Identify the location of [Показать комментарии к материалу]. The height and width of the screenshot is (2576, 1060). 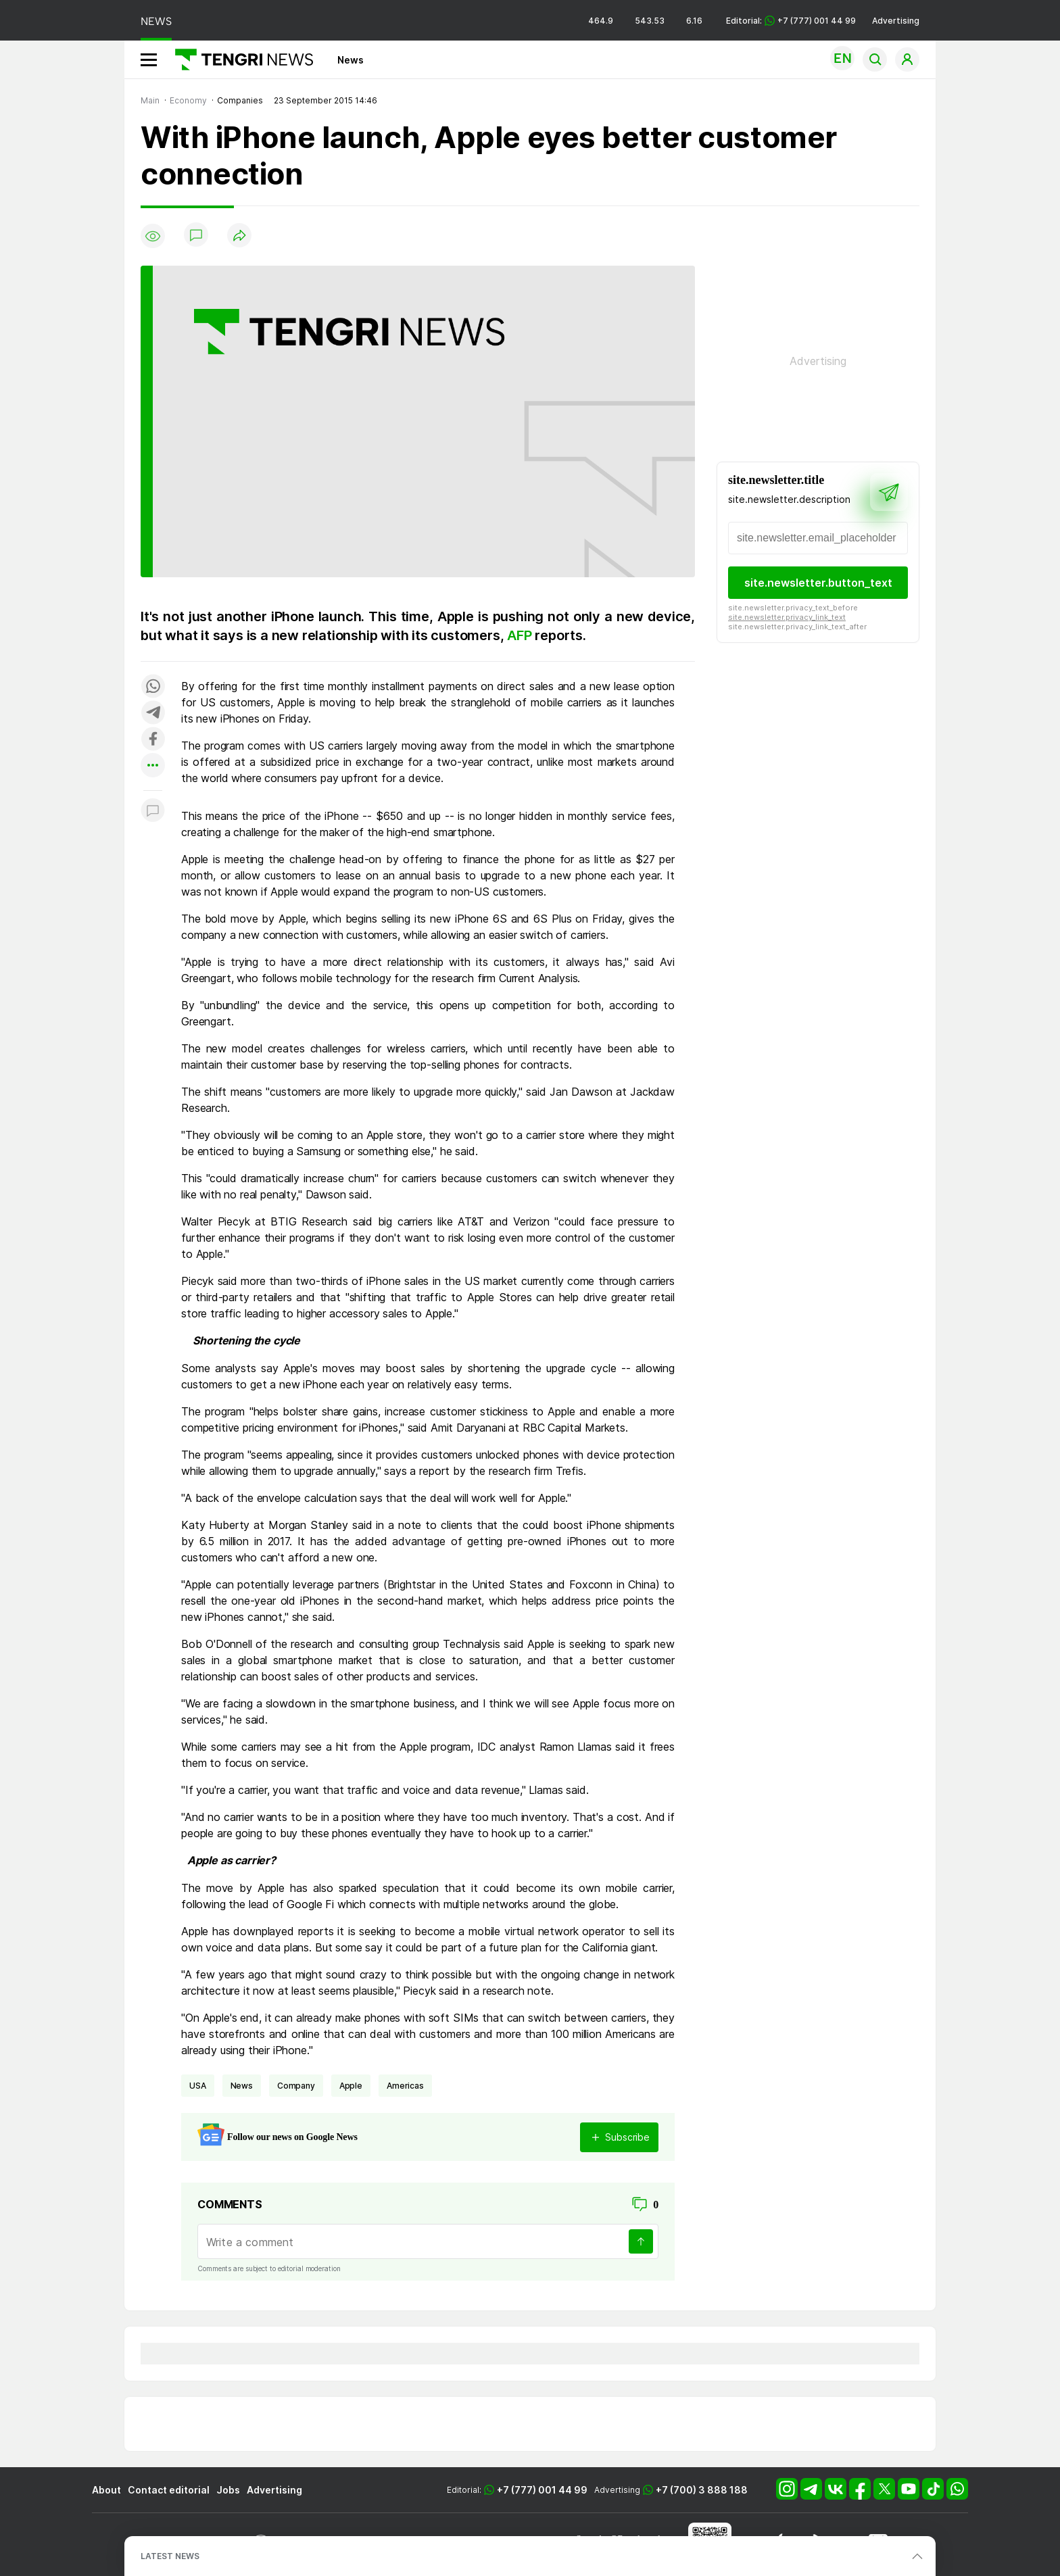
(153, 811).